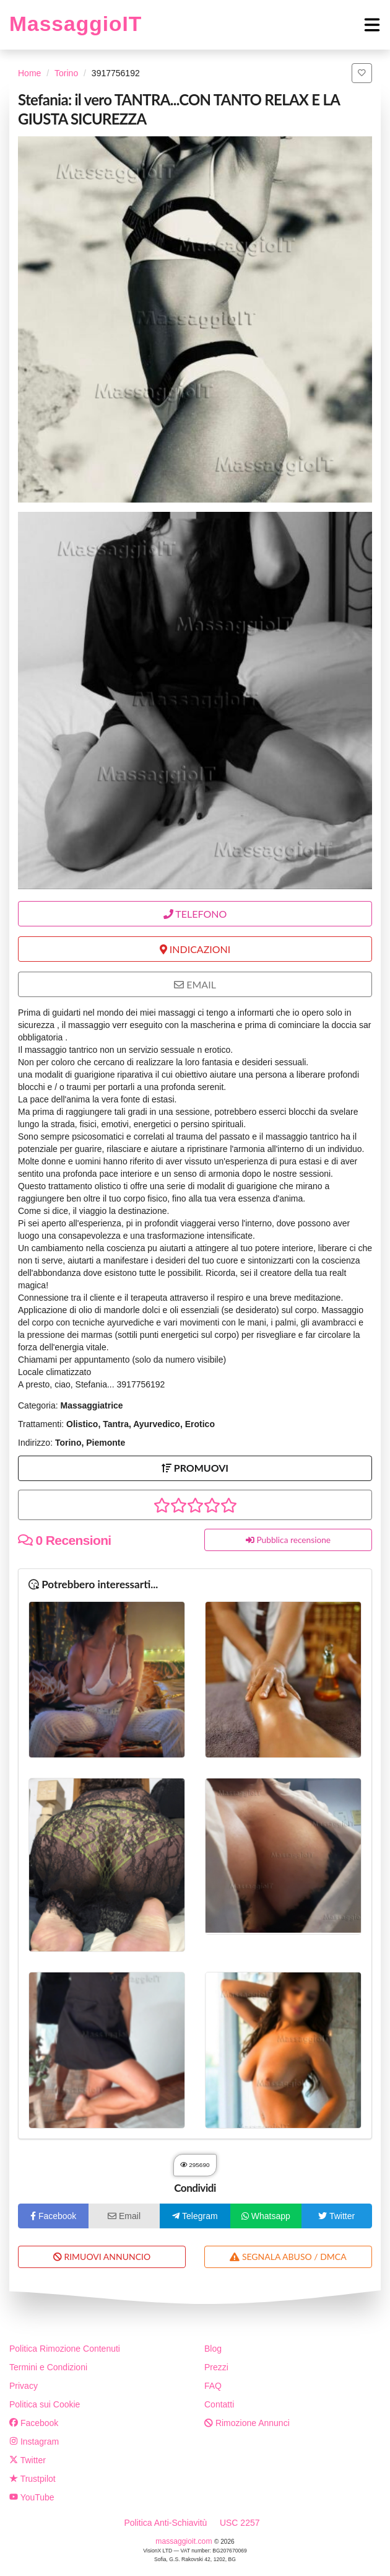 The width and height of the screenshot is (390, 2576). Describe the element at coordinates (101, 2256) in the screenshot. I see `RIMUOVI ANNUNCIO` at that location.